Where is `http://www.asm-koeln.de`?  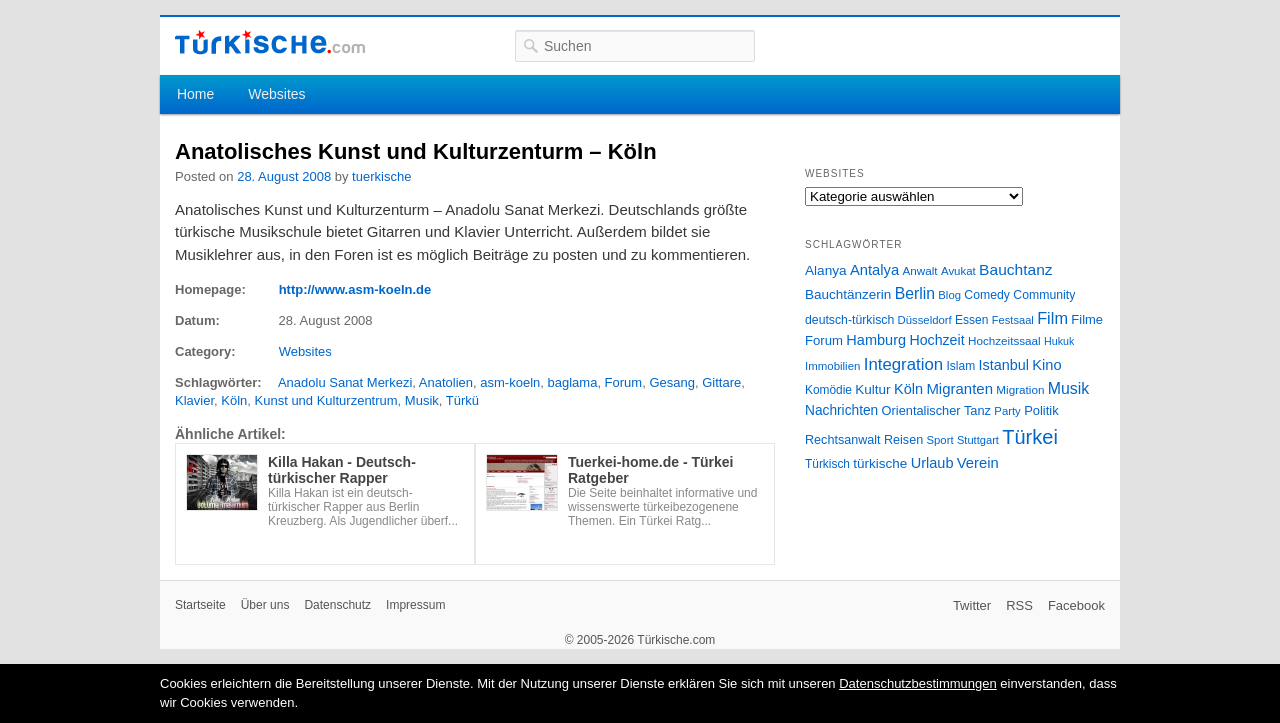
http://www.asm-koeln.de is located at coordinates (355, 289).